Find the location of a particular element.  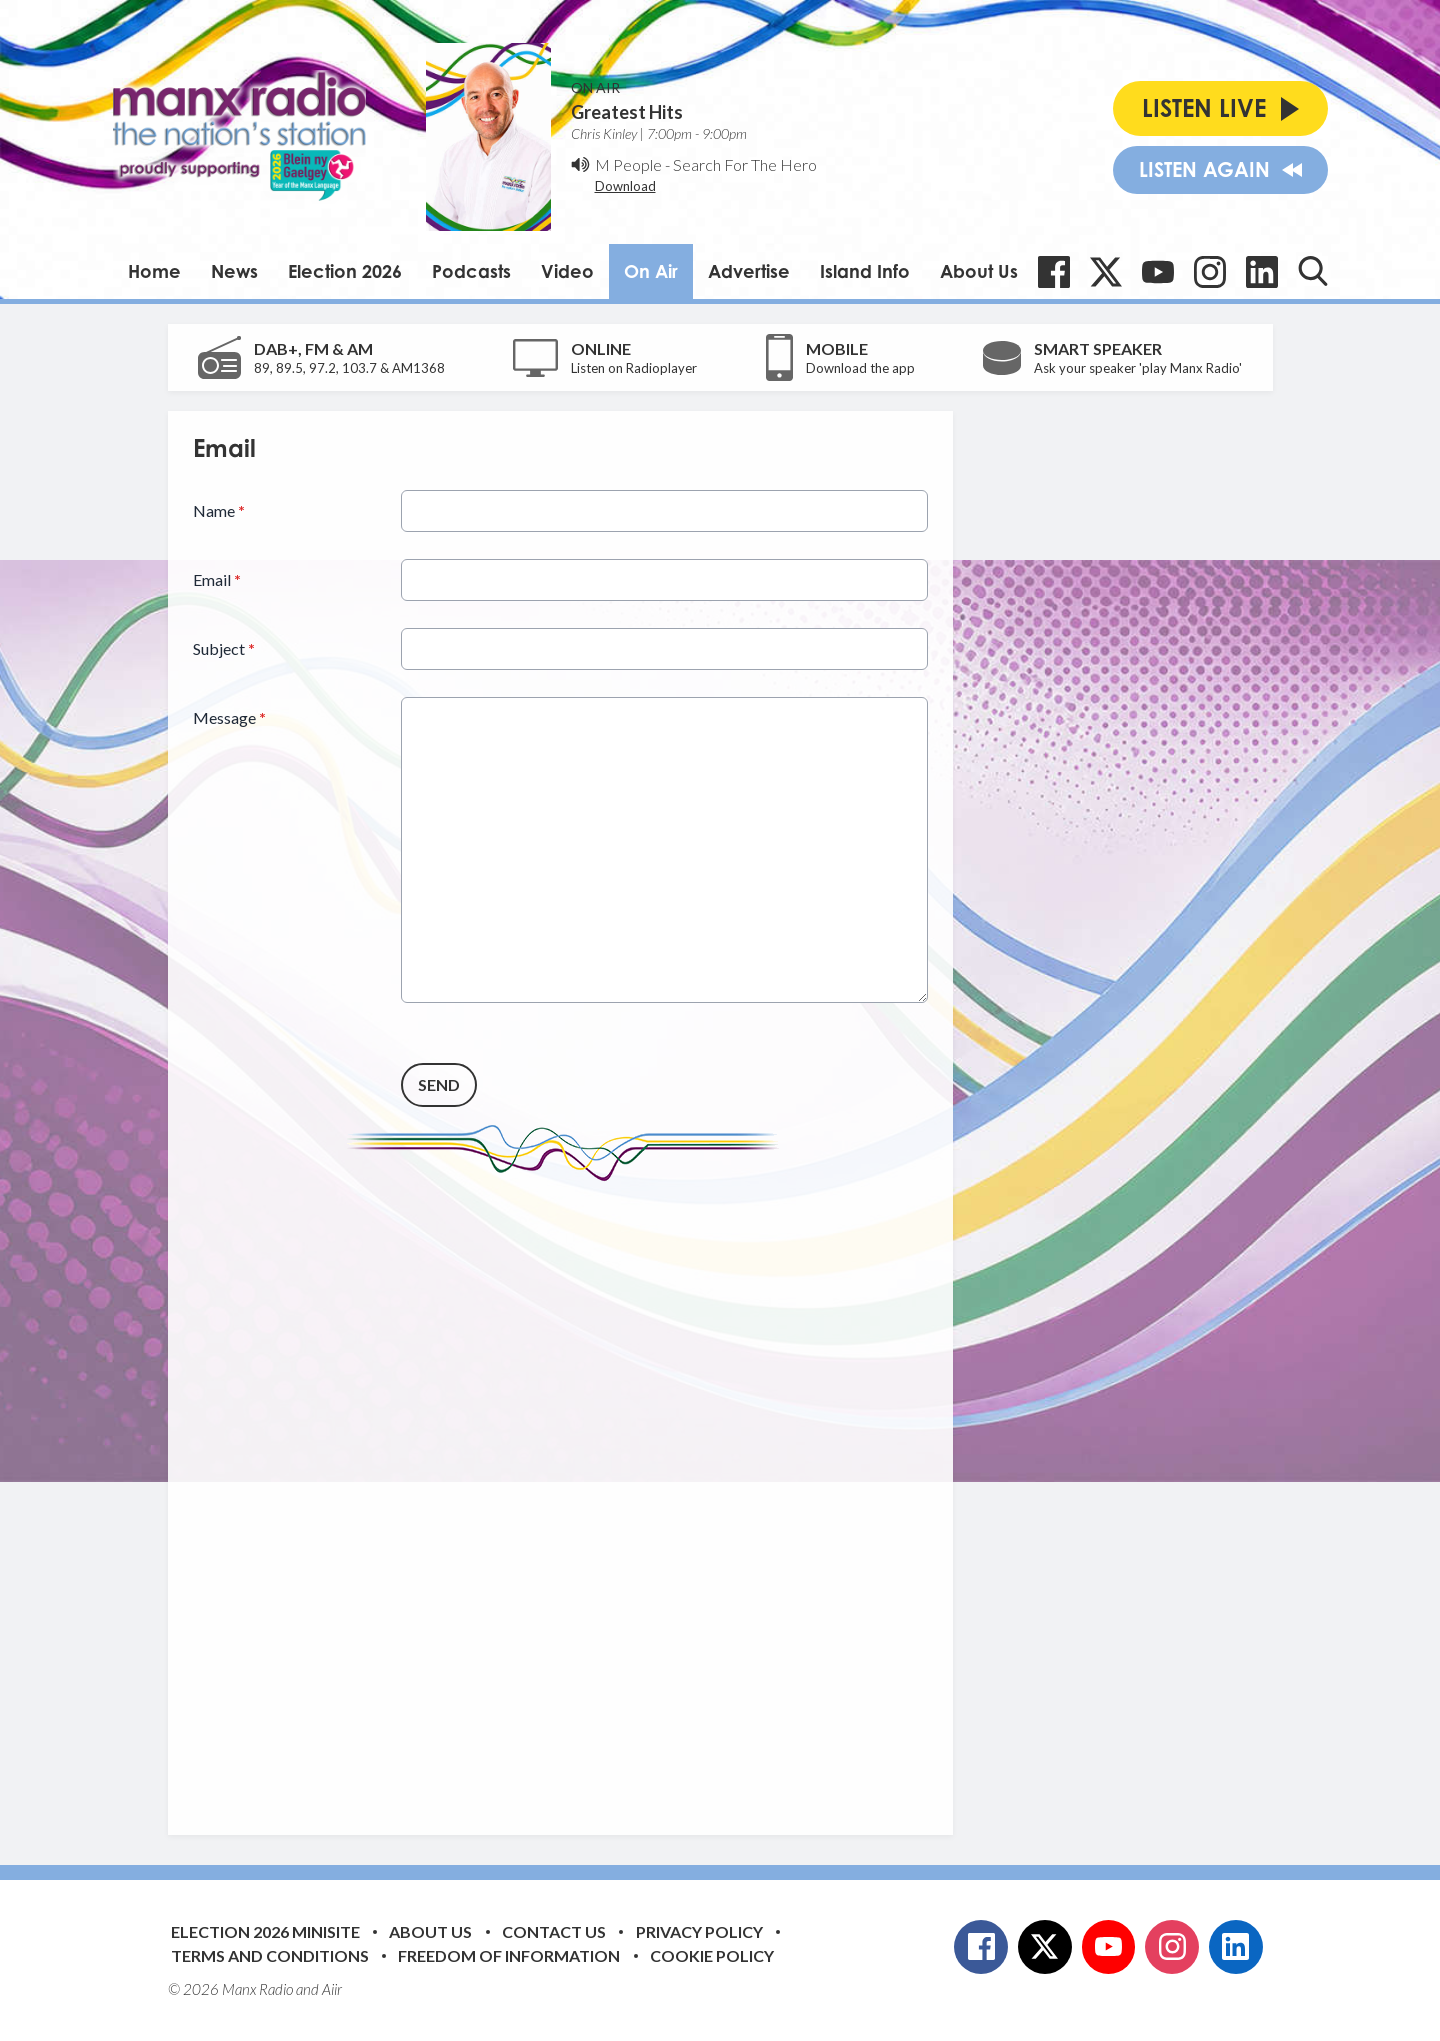

Terms and Conditions is located at coordinates (270, 1955).